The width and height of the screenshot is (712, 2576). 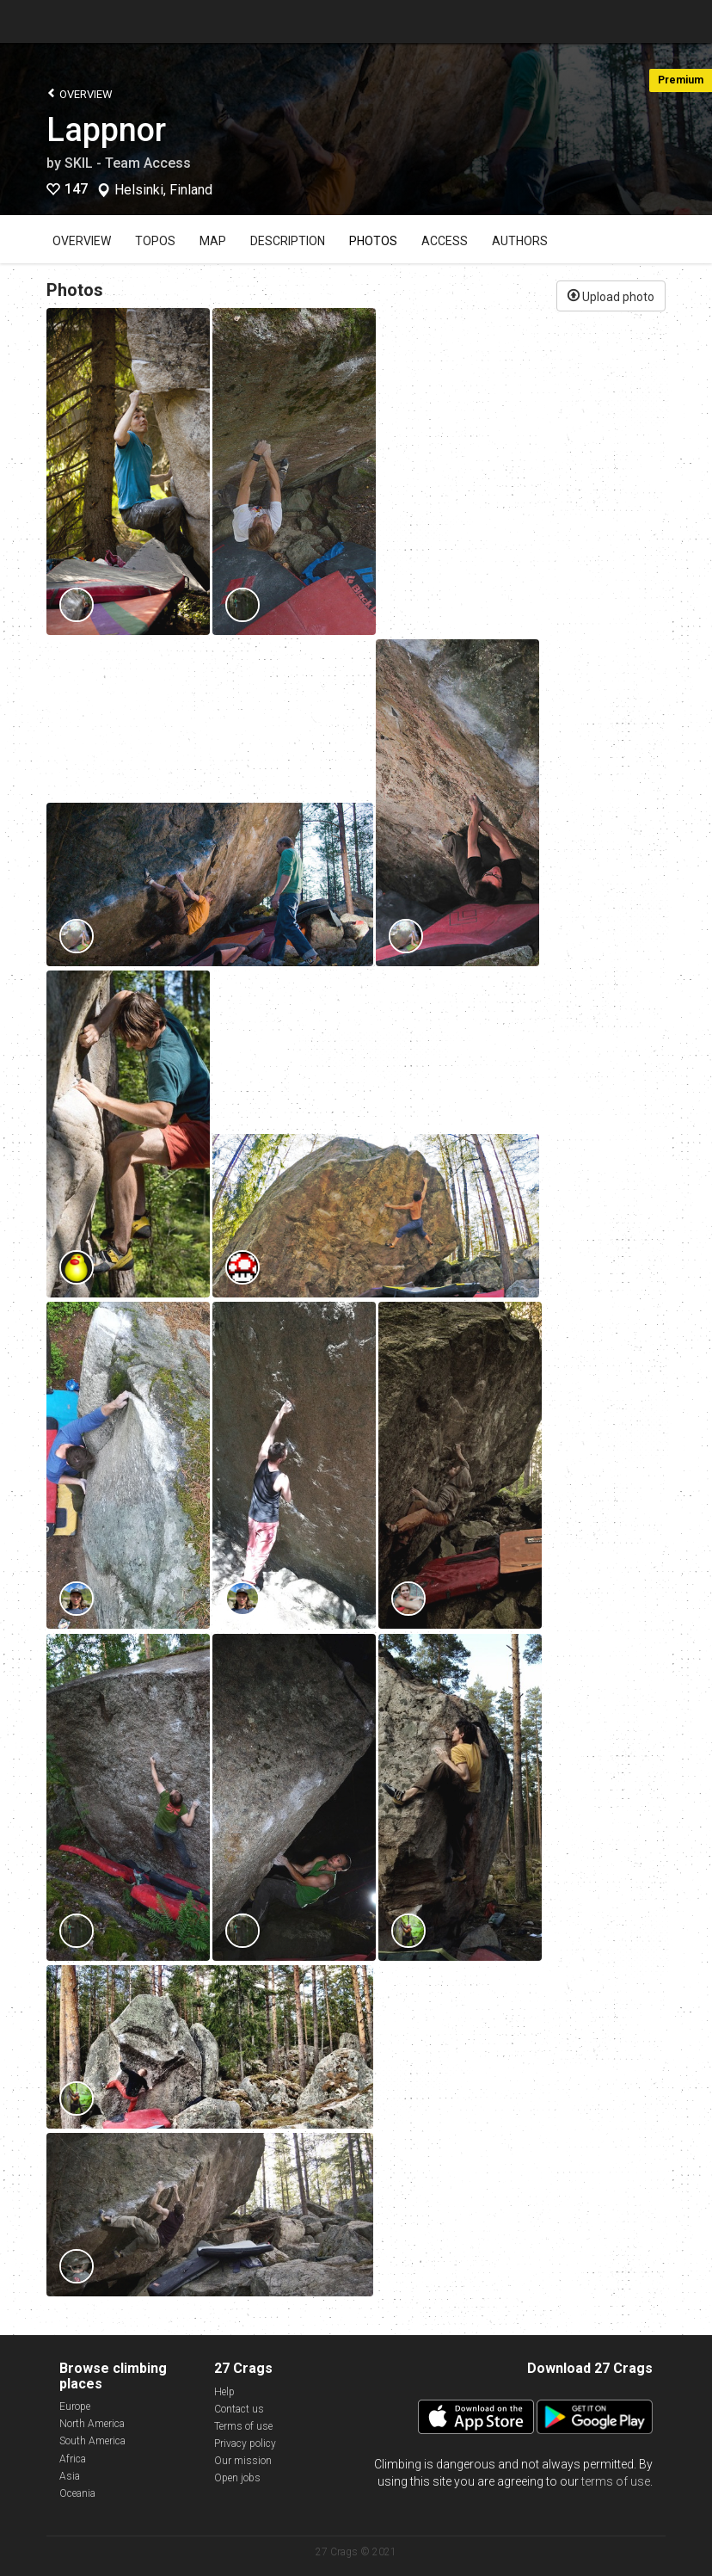 I want to click on Helsinki, Finland, so click(x=163, y=190).